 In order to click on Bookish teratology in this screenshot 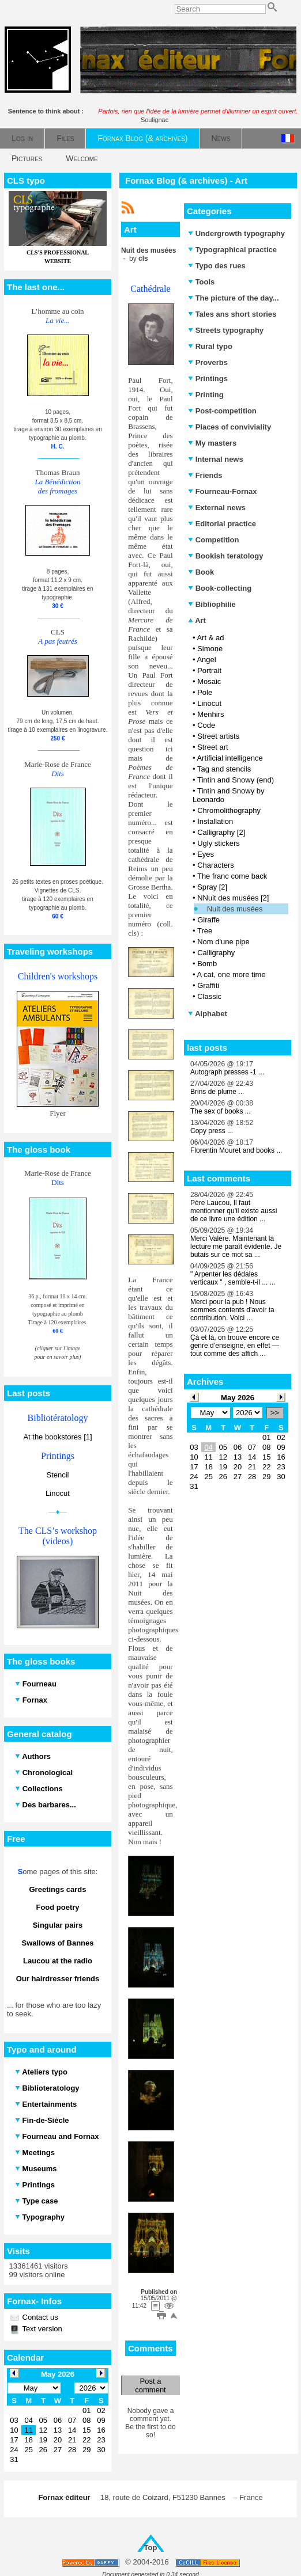, I will do `click(225, 556)`.